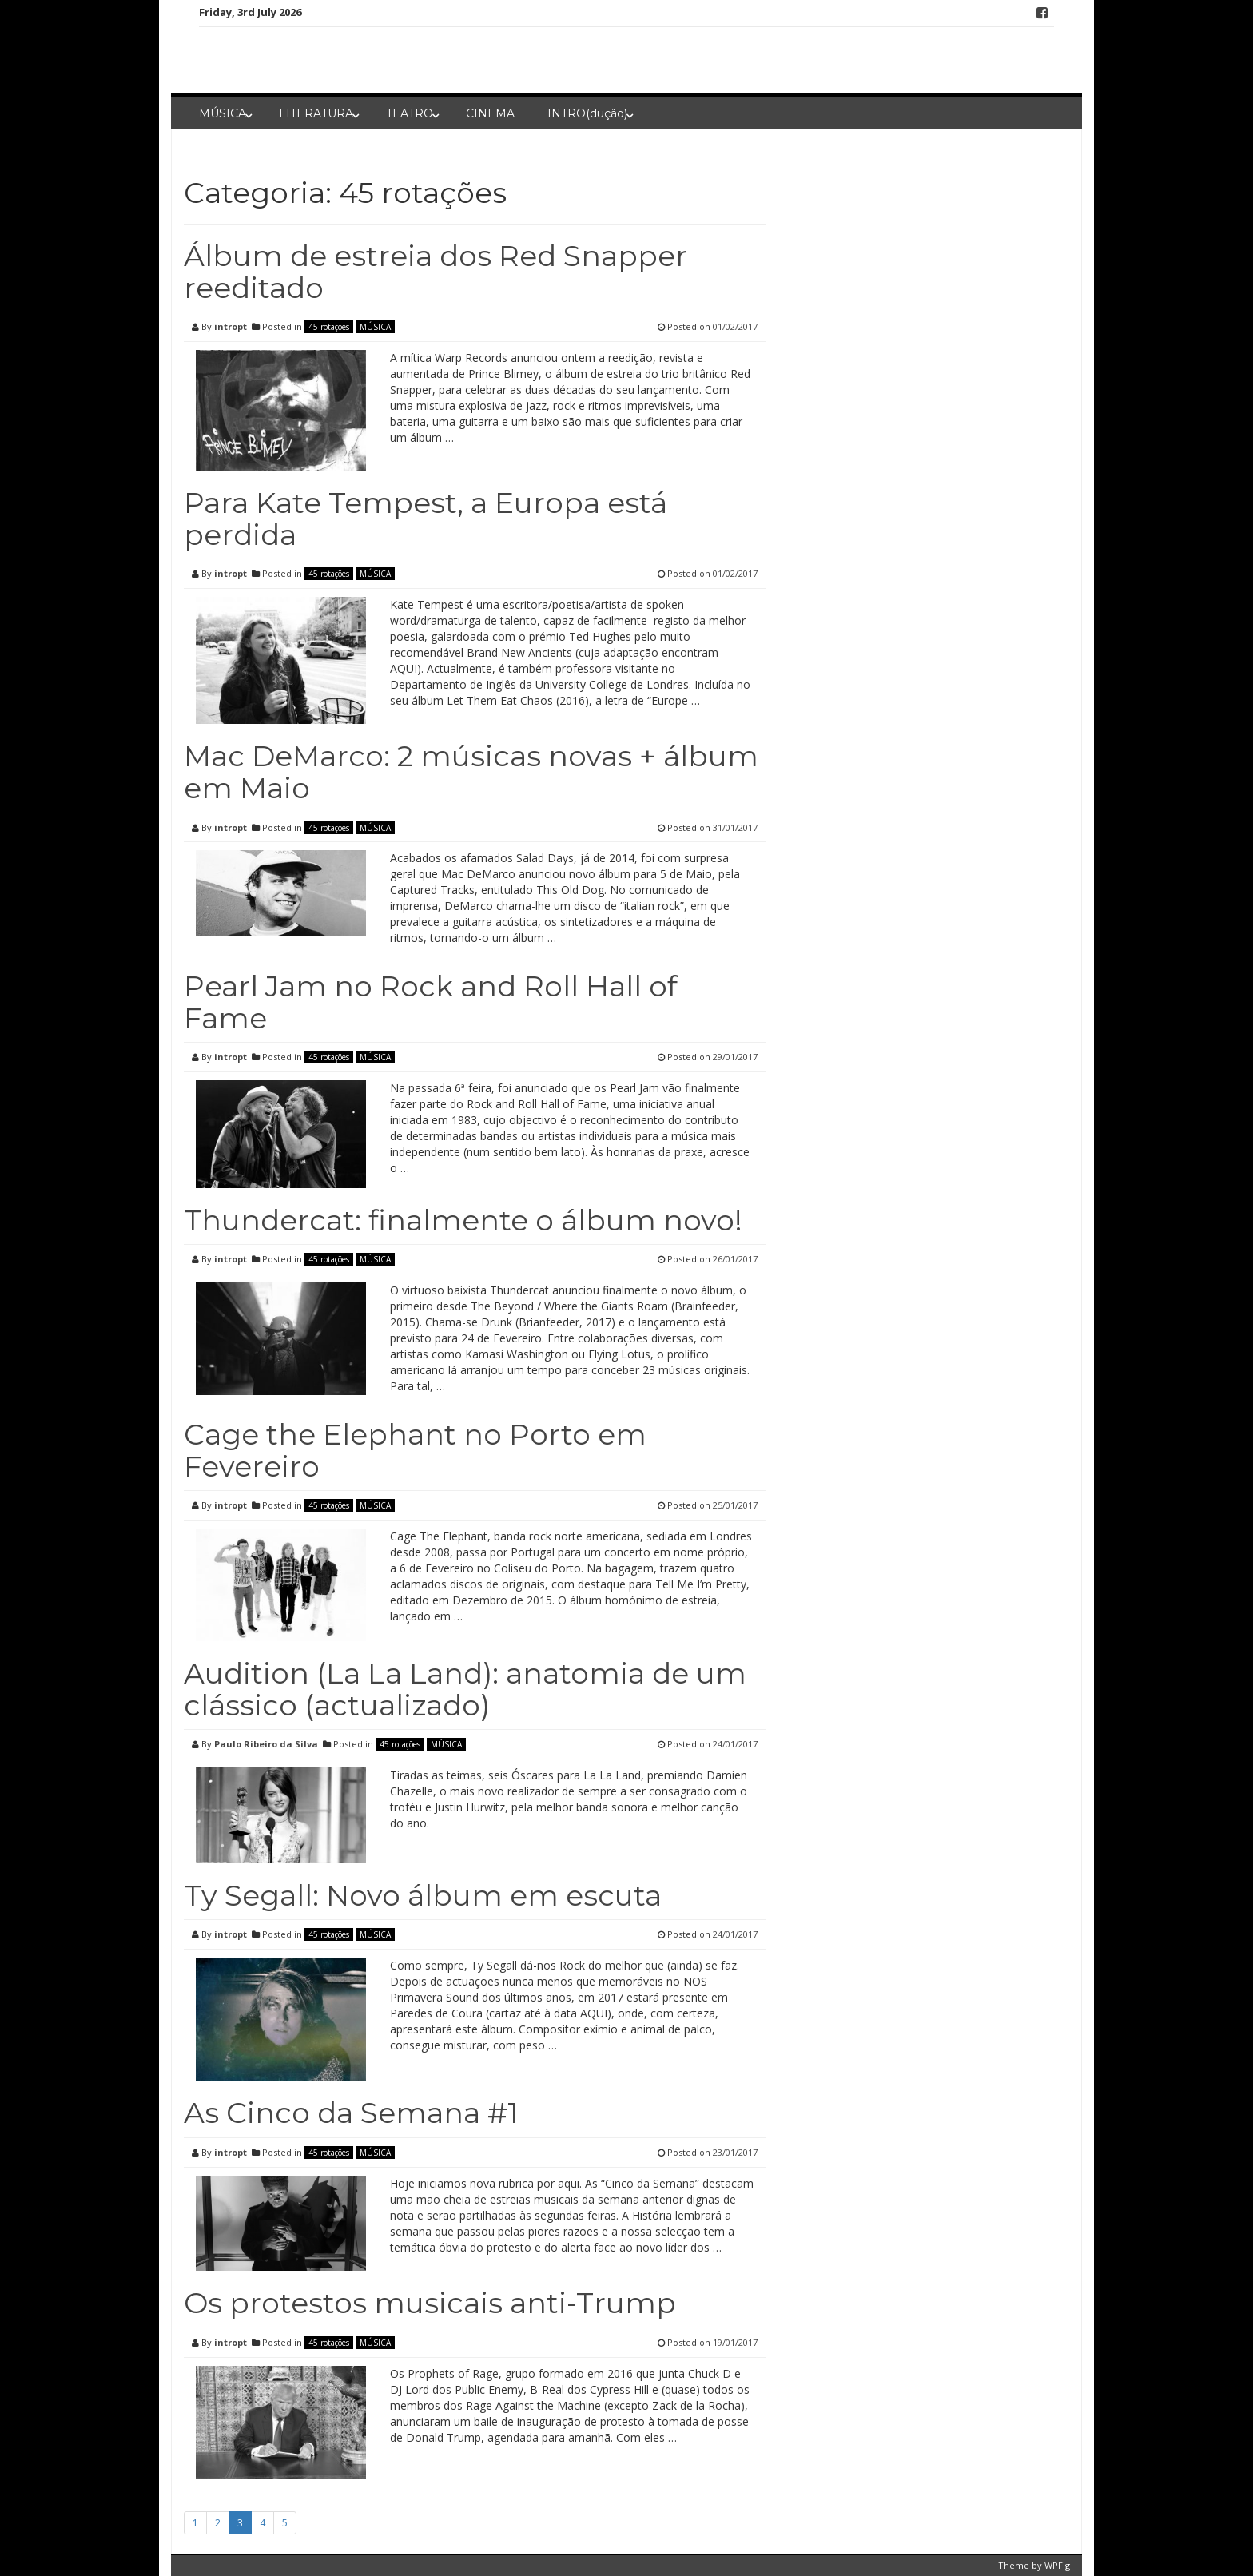  Describe the element at coordinates (471, 771) in the screenshot. I see `Mac DeMarco: 2 músicas novas + álbum em Maio` at that location.